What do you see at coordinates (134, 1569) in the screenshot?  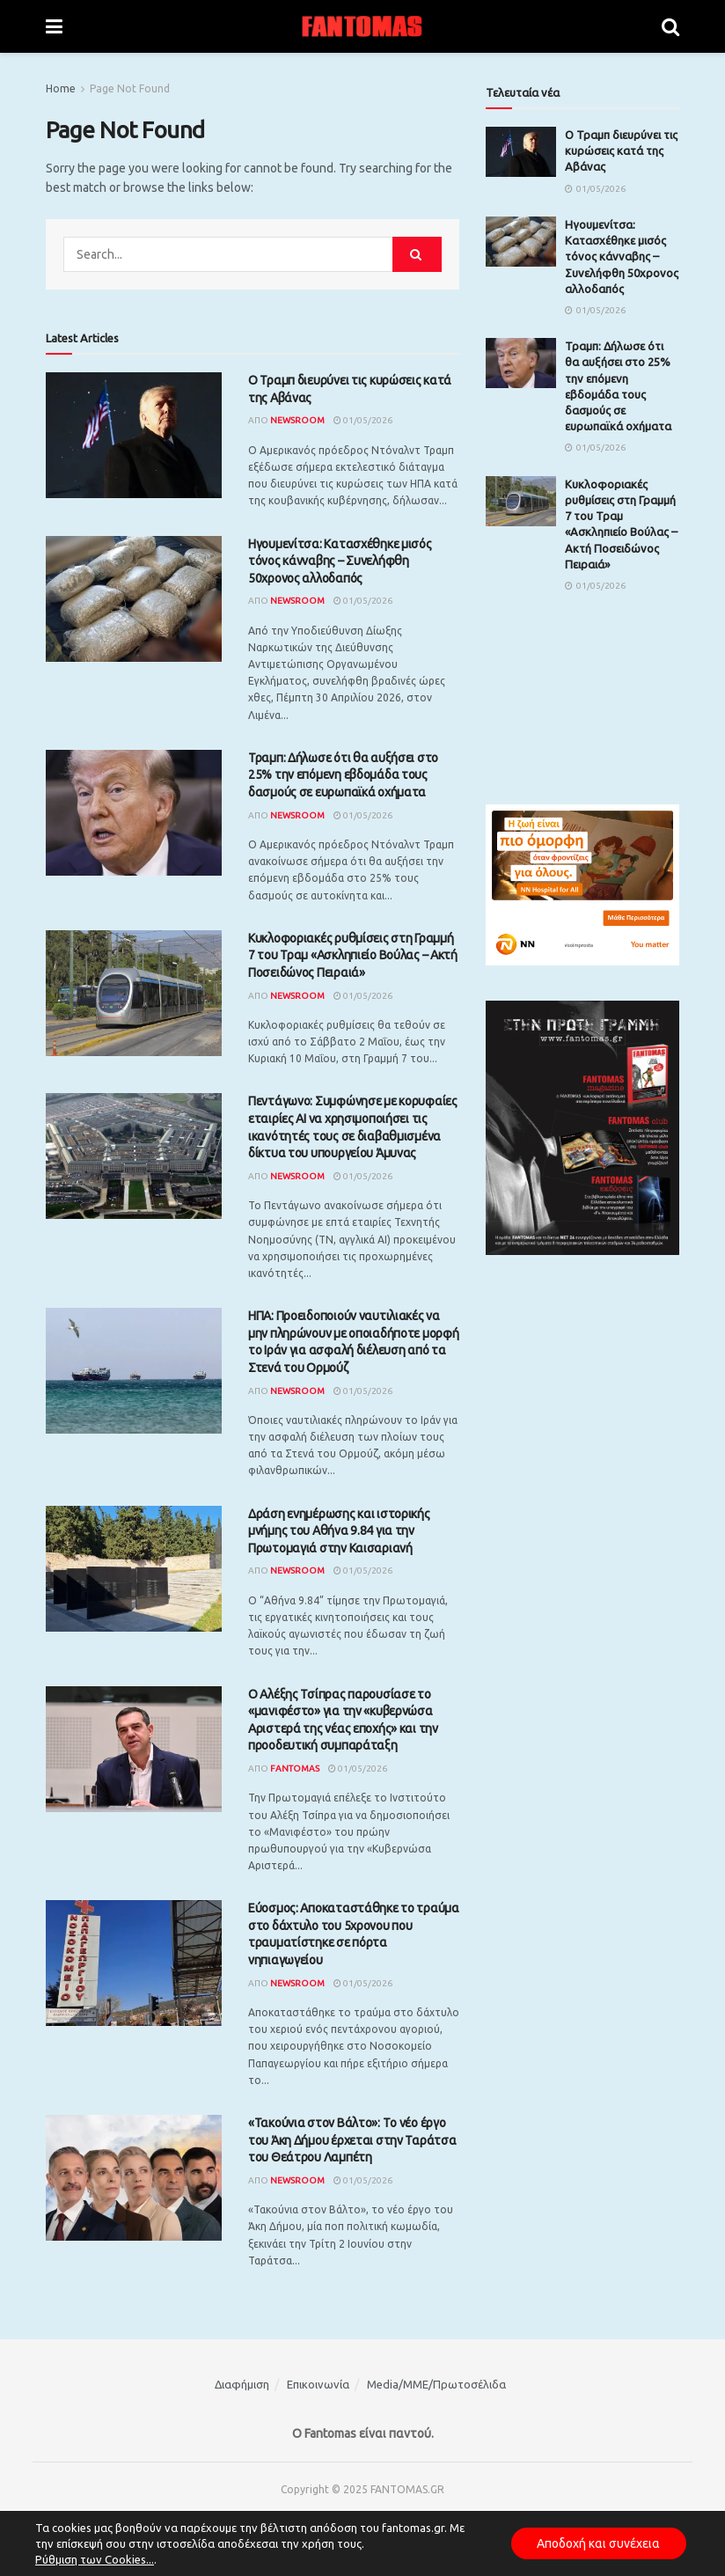 I see `[Read article: Δράση ενημέρωσης και ιστορικής μνήμης του Αθήνα 9.84 για την Πρωτομαγιά στην Καισαριανή]` at bounding box center [134, 1569].